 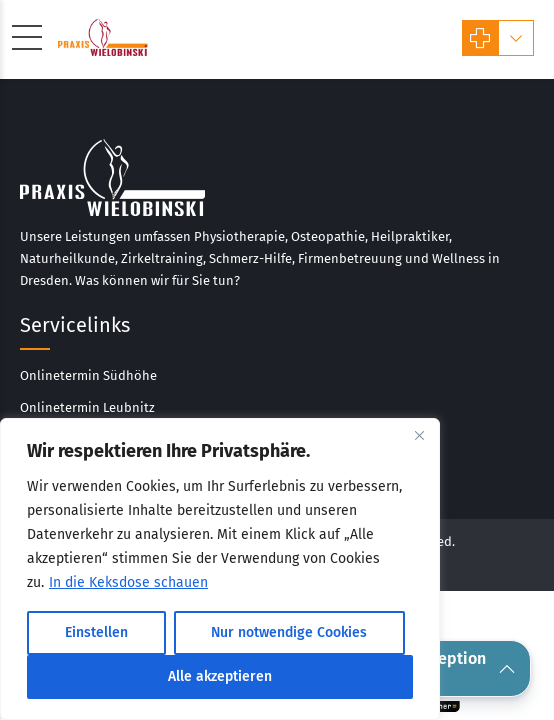 I want to click on Einstellen, so click(x=96, y=632).